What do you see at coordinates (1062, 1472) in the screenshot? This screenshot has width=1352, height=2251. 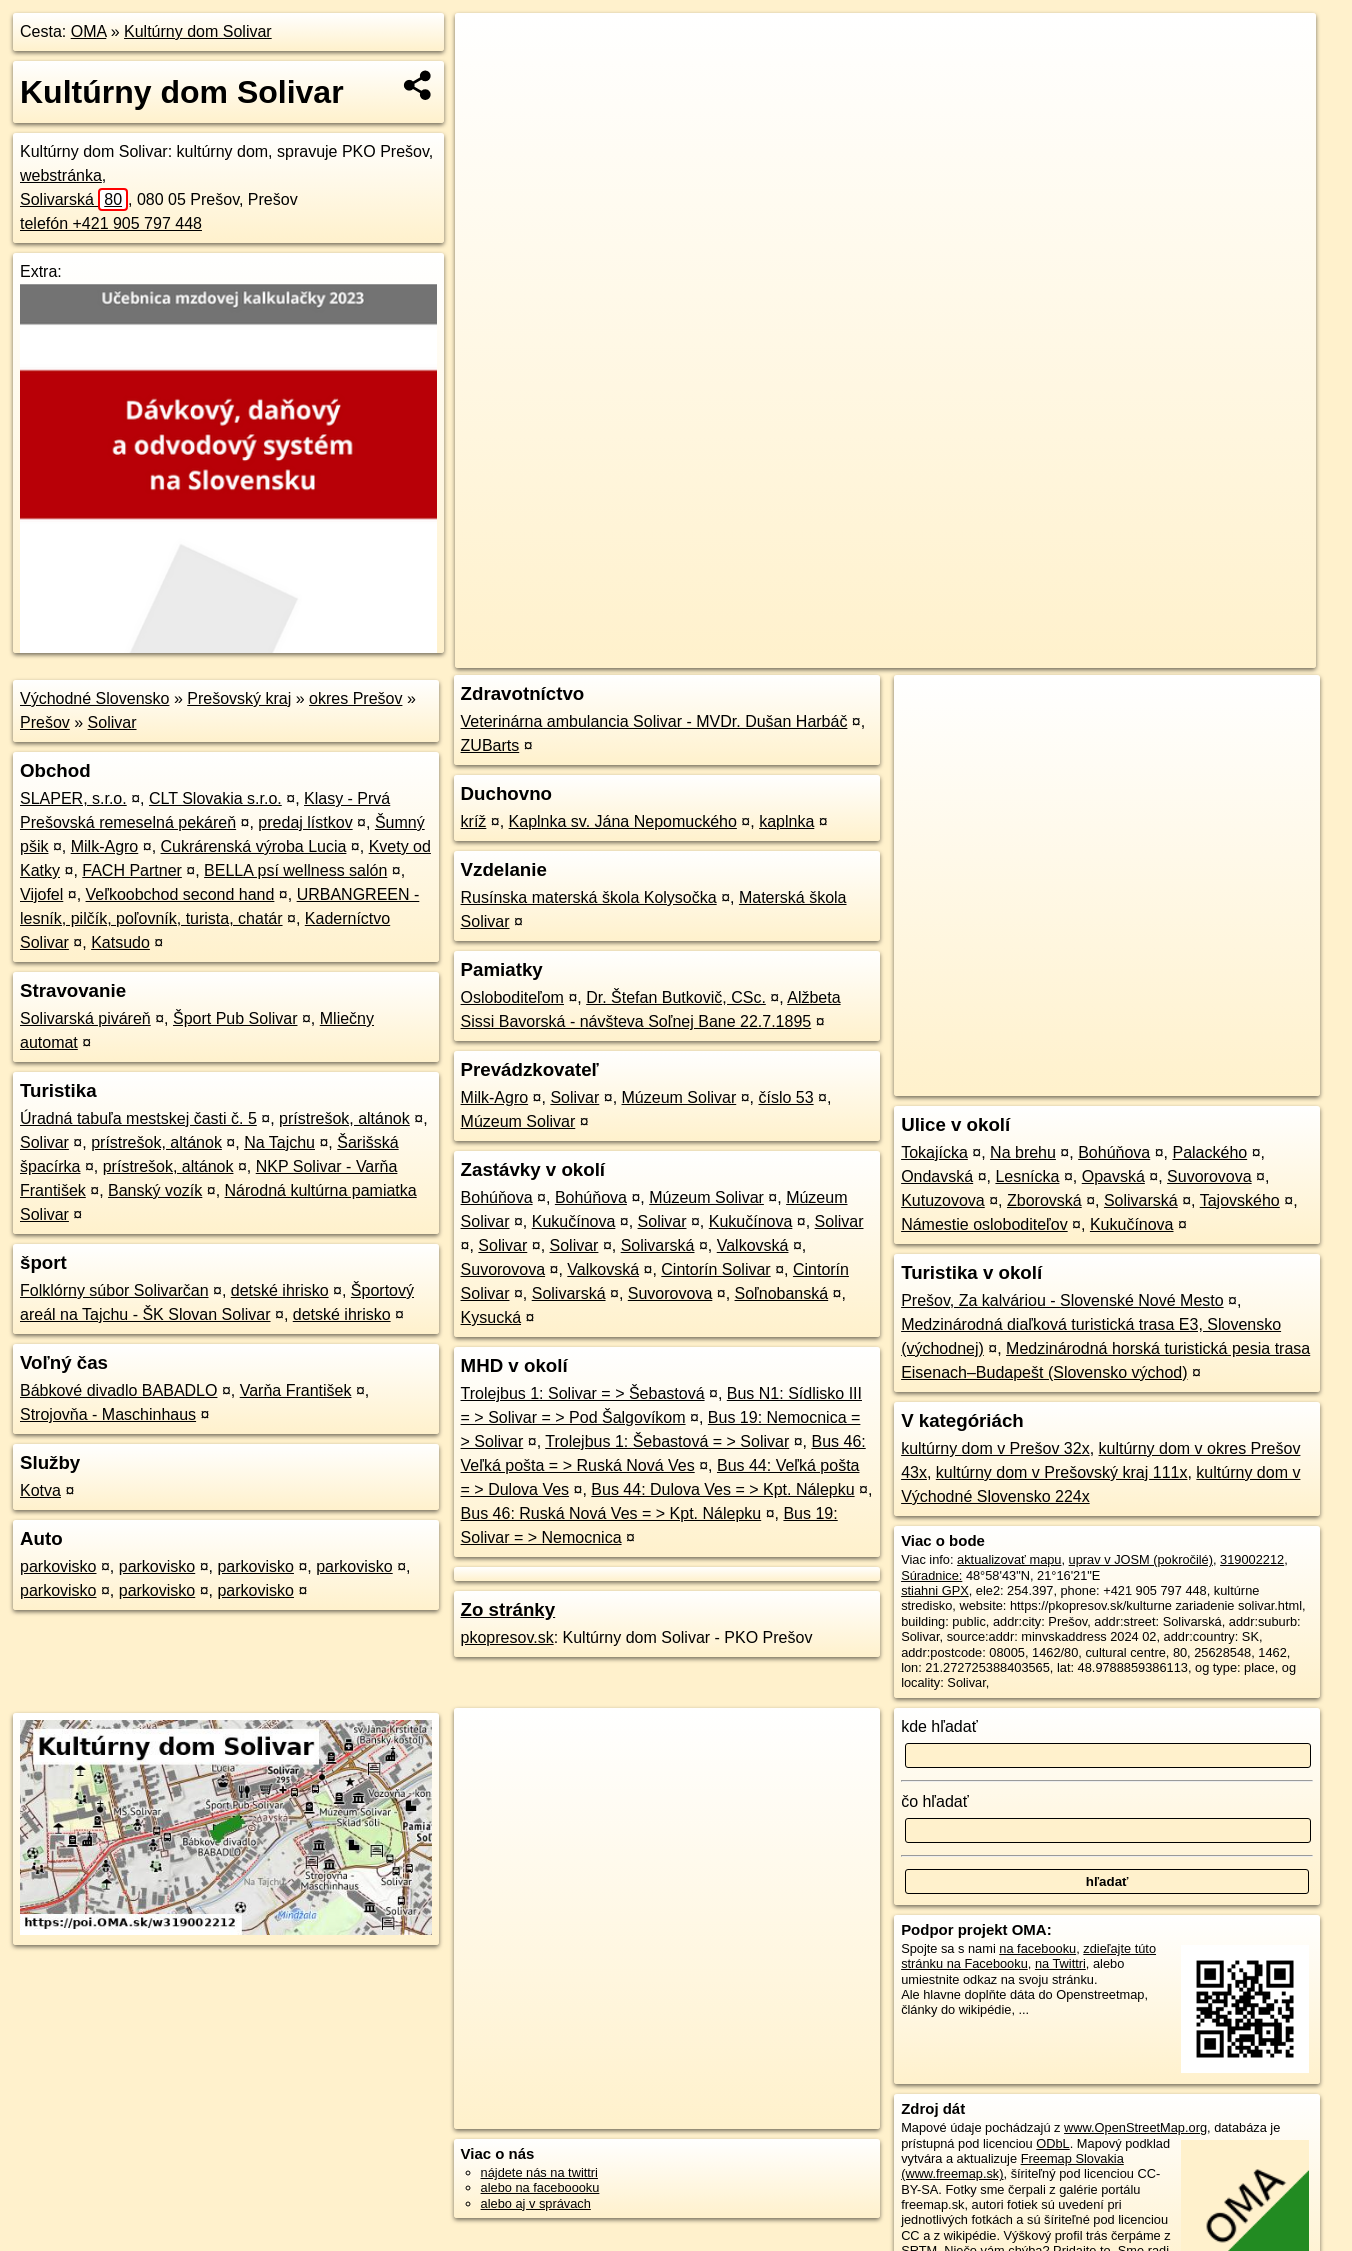 I see `kultúrny dom v Prešovský kraj 111x` at bounding box center [1062, 1472].